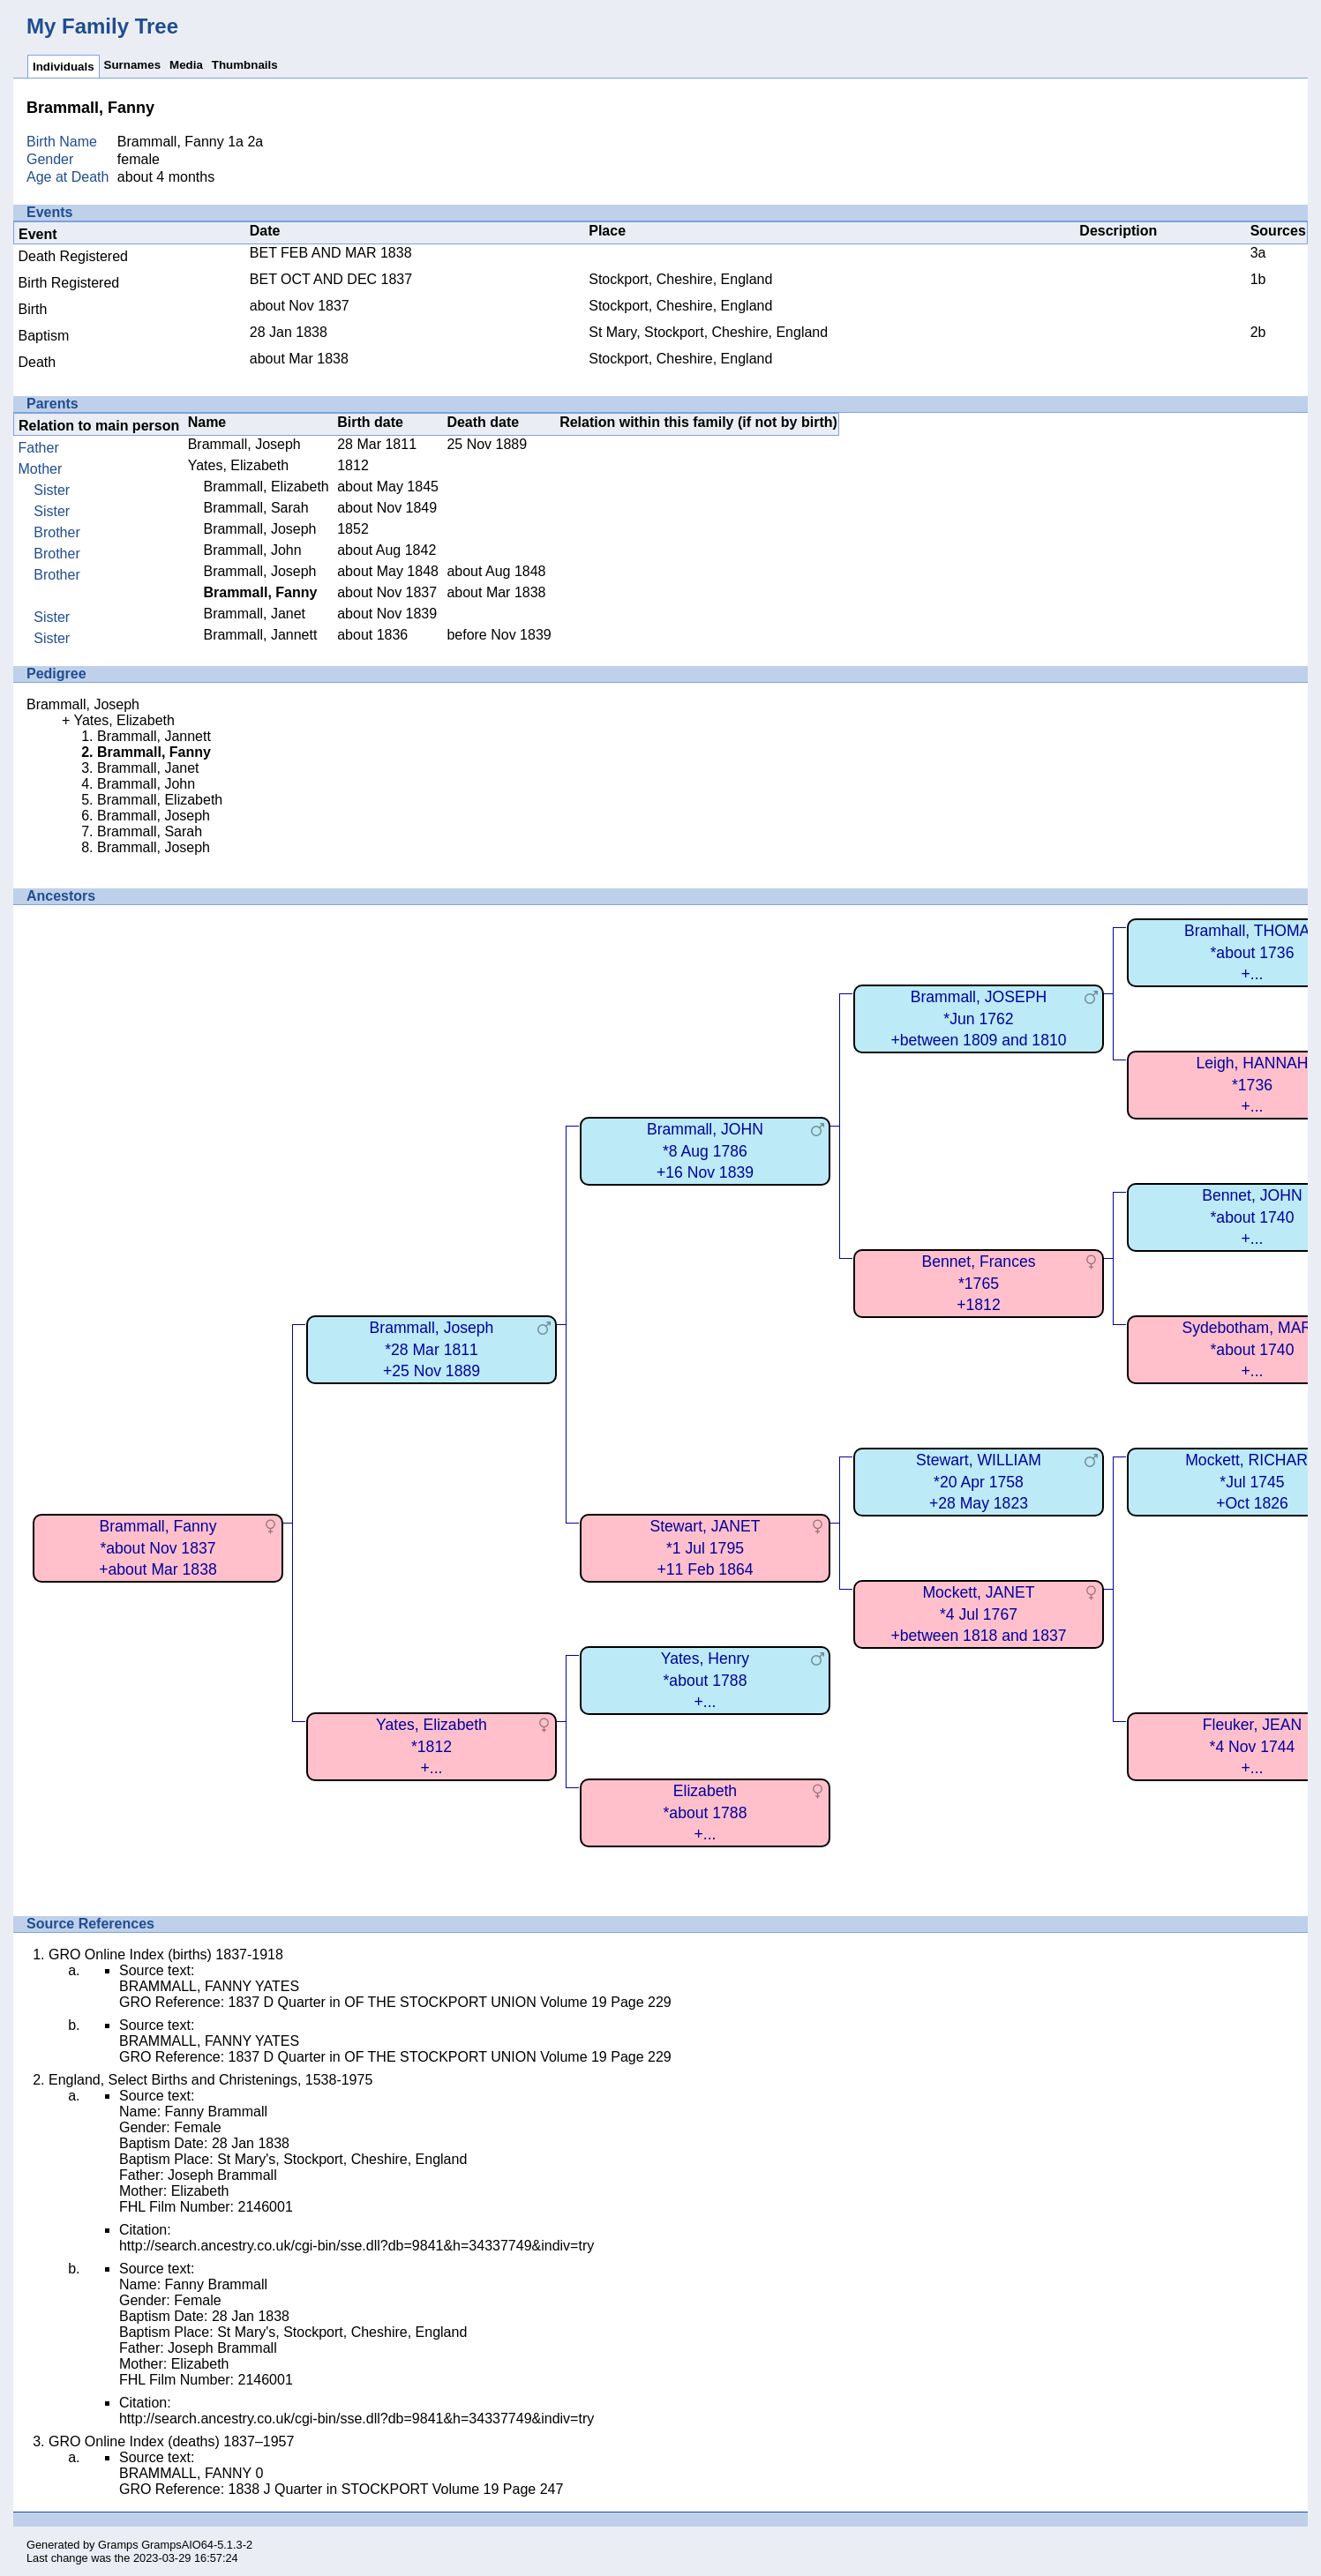  What do you see at coordinates (978, 1018) in the screenshot?
I see `Brammall, JOSEPH*Jun 1762+between 1809 and 1810` at bounding box center [978, 1018].